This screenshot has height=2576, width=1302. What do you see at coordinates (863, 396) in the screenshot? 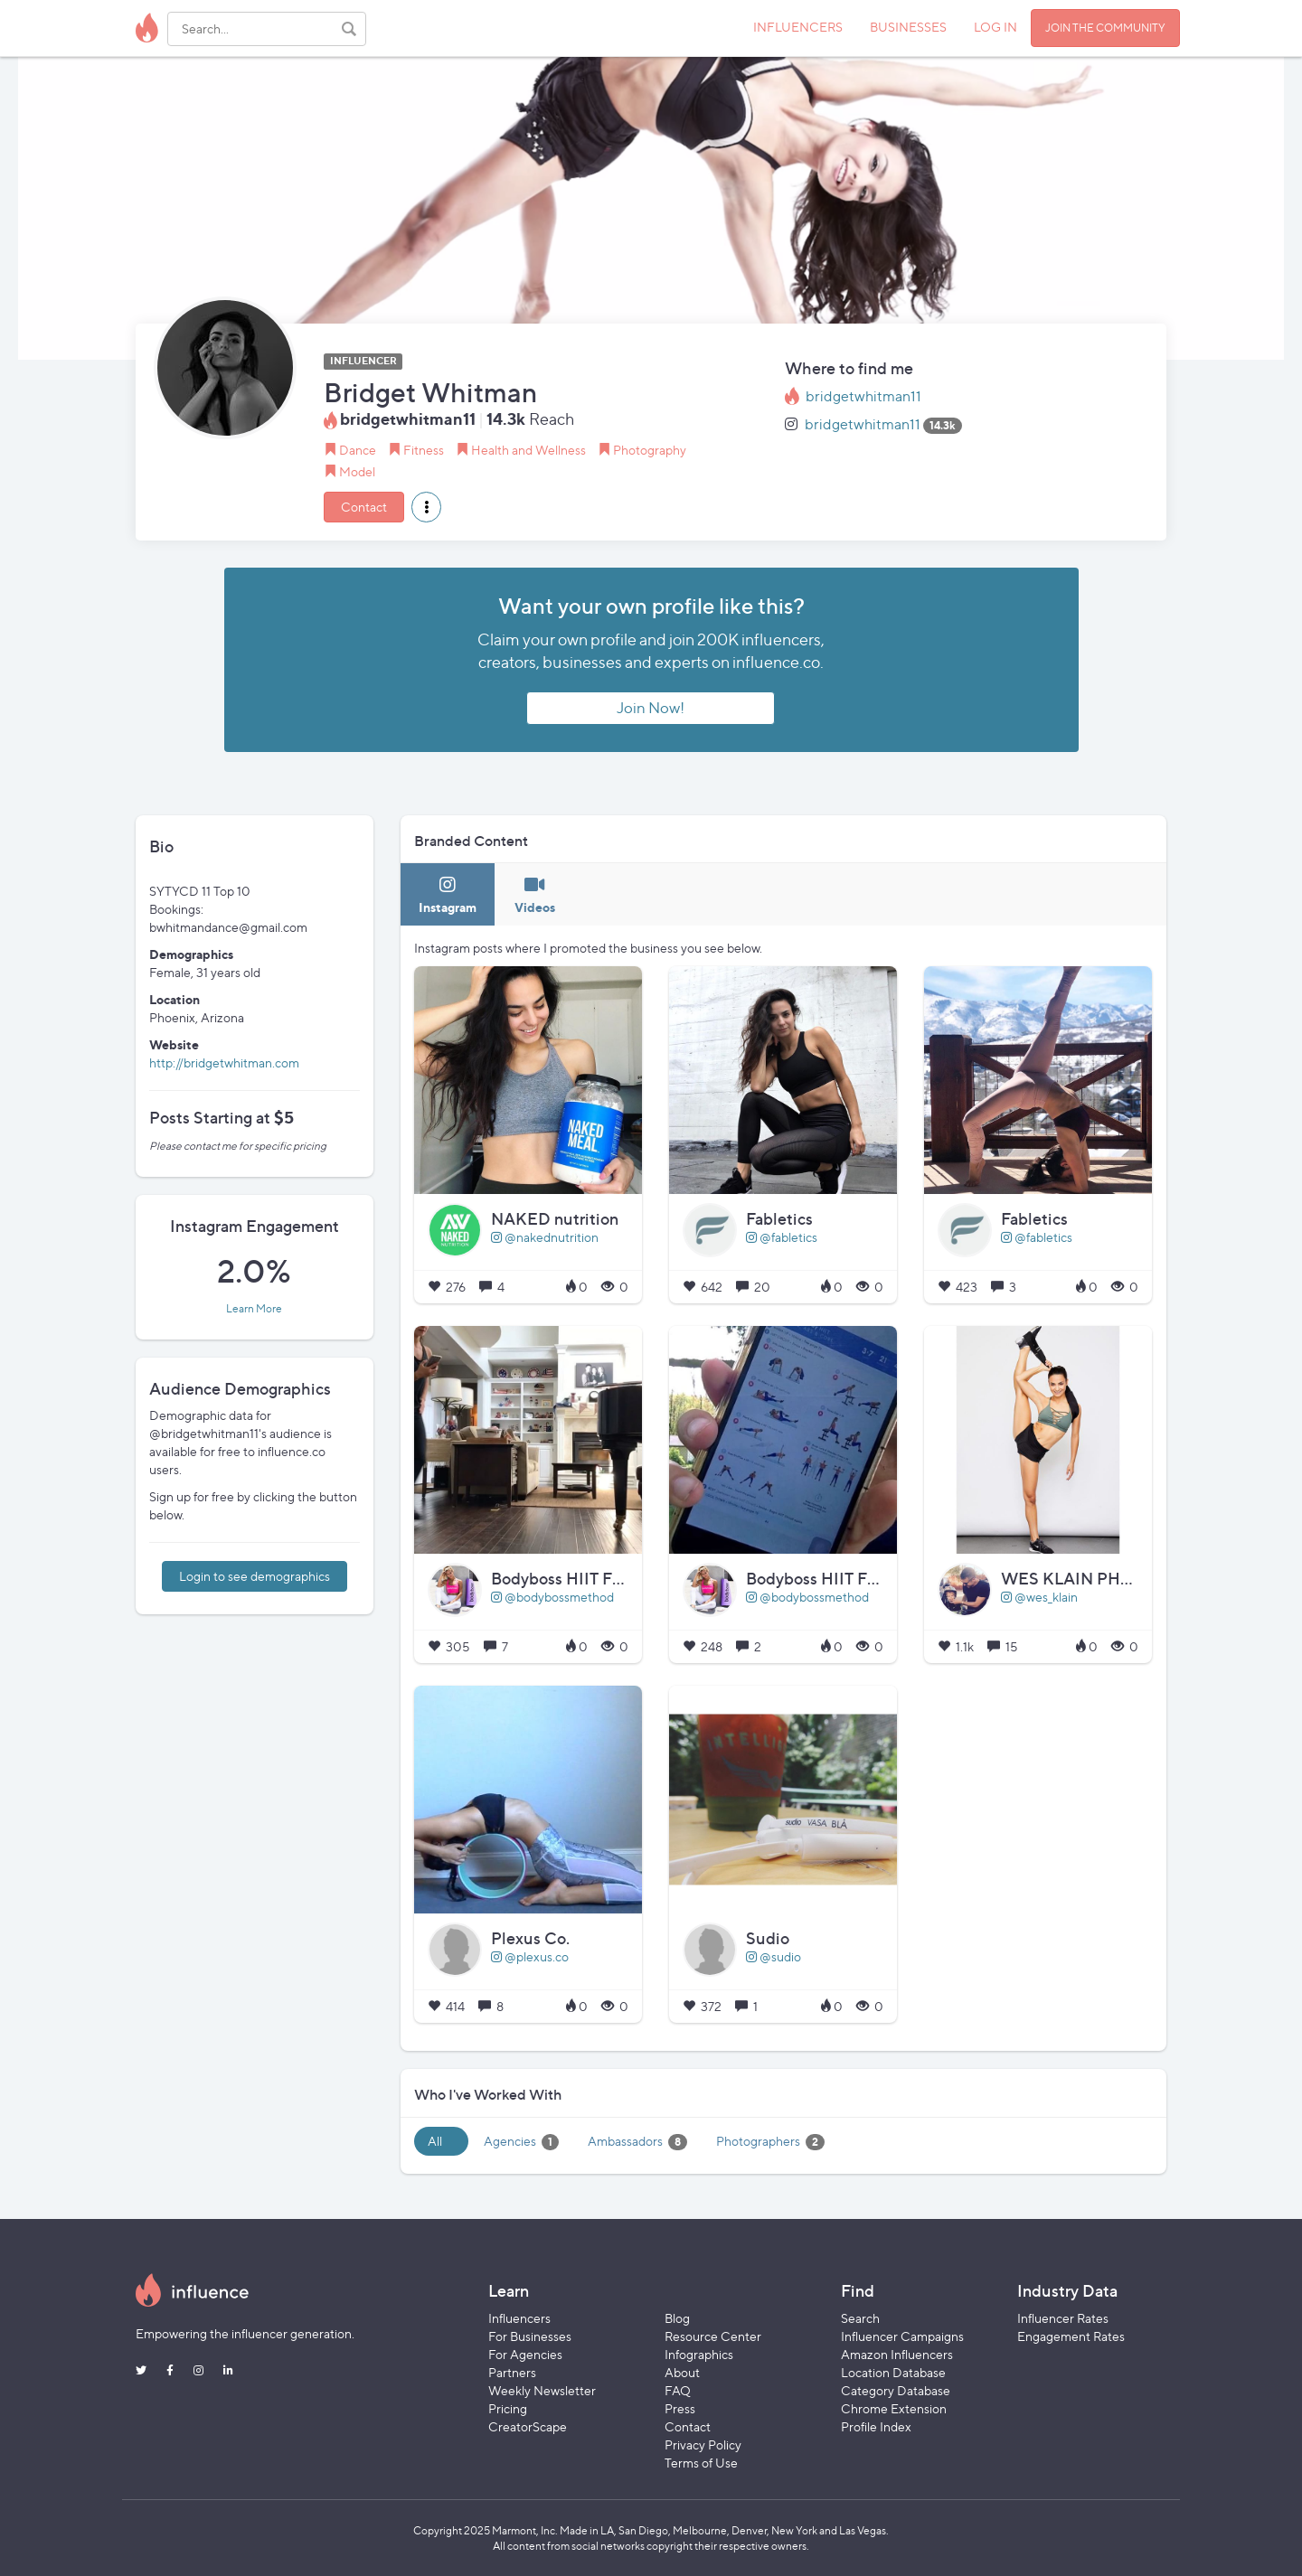
I see `bridgetwhitman11` at bounding box center [863, 396].